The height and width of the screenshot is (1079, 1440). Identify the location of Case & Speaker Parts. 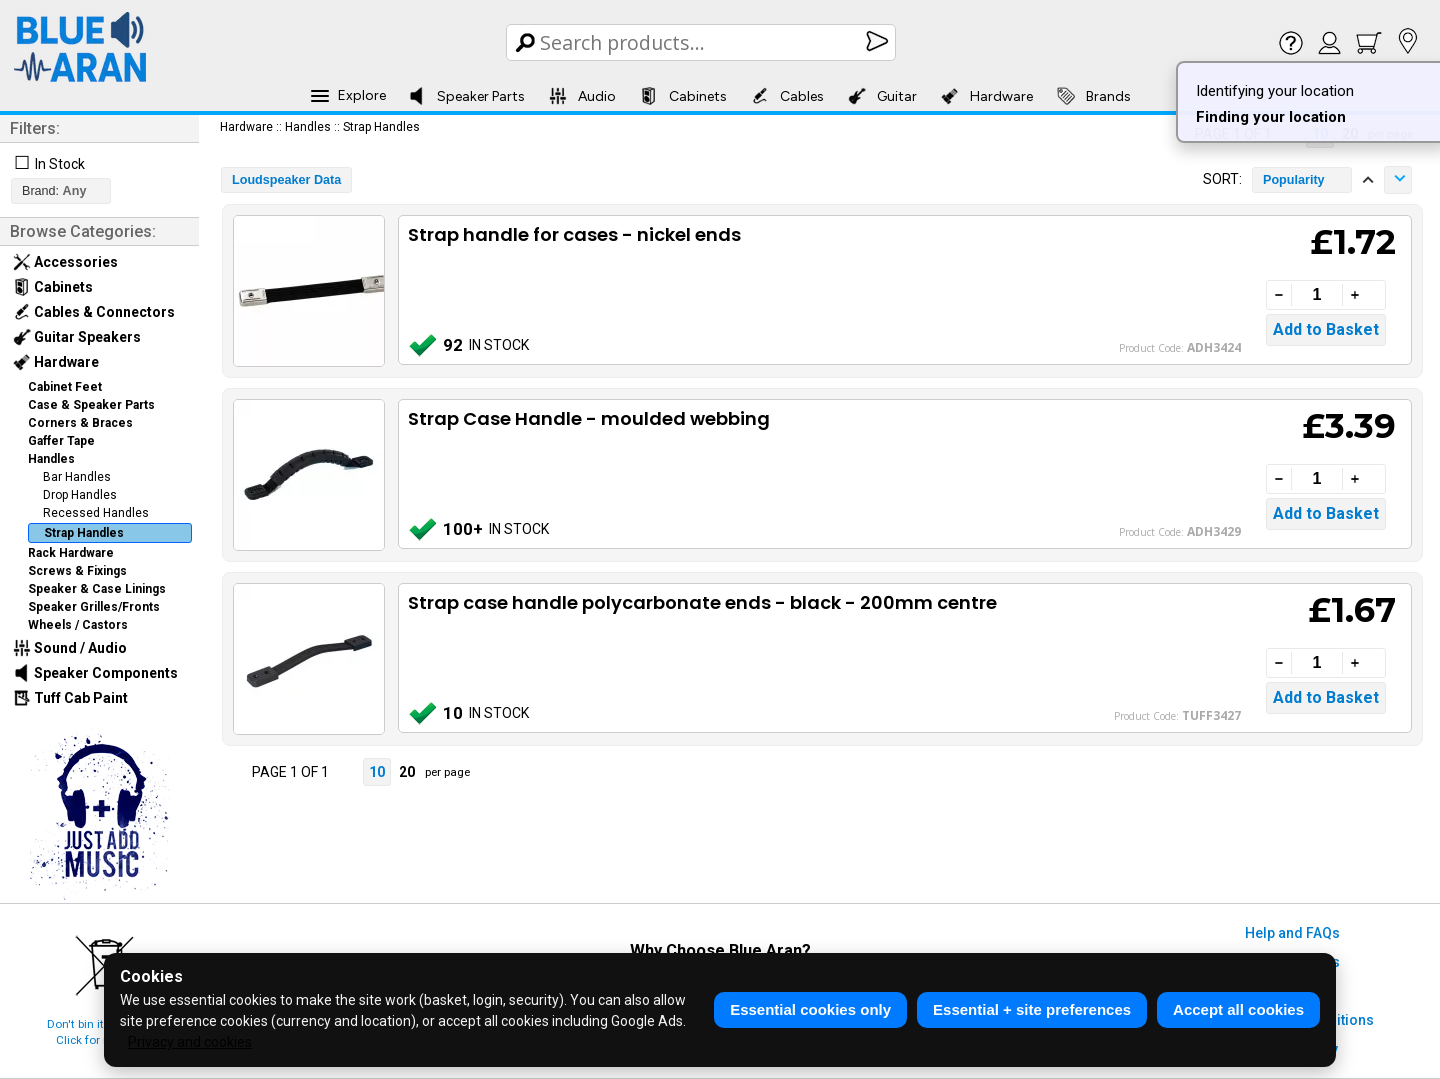
(91, 405).